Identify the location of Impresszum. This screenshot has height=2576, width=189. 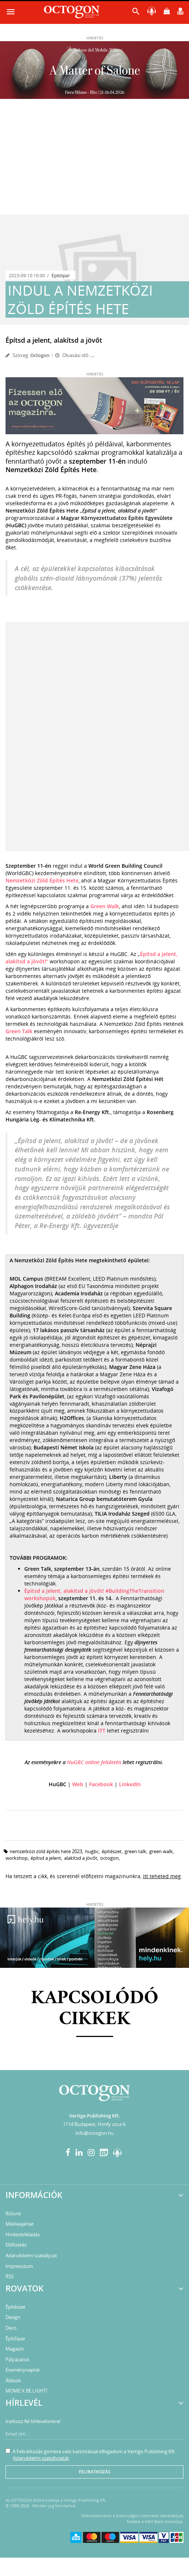
(19, 2266).